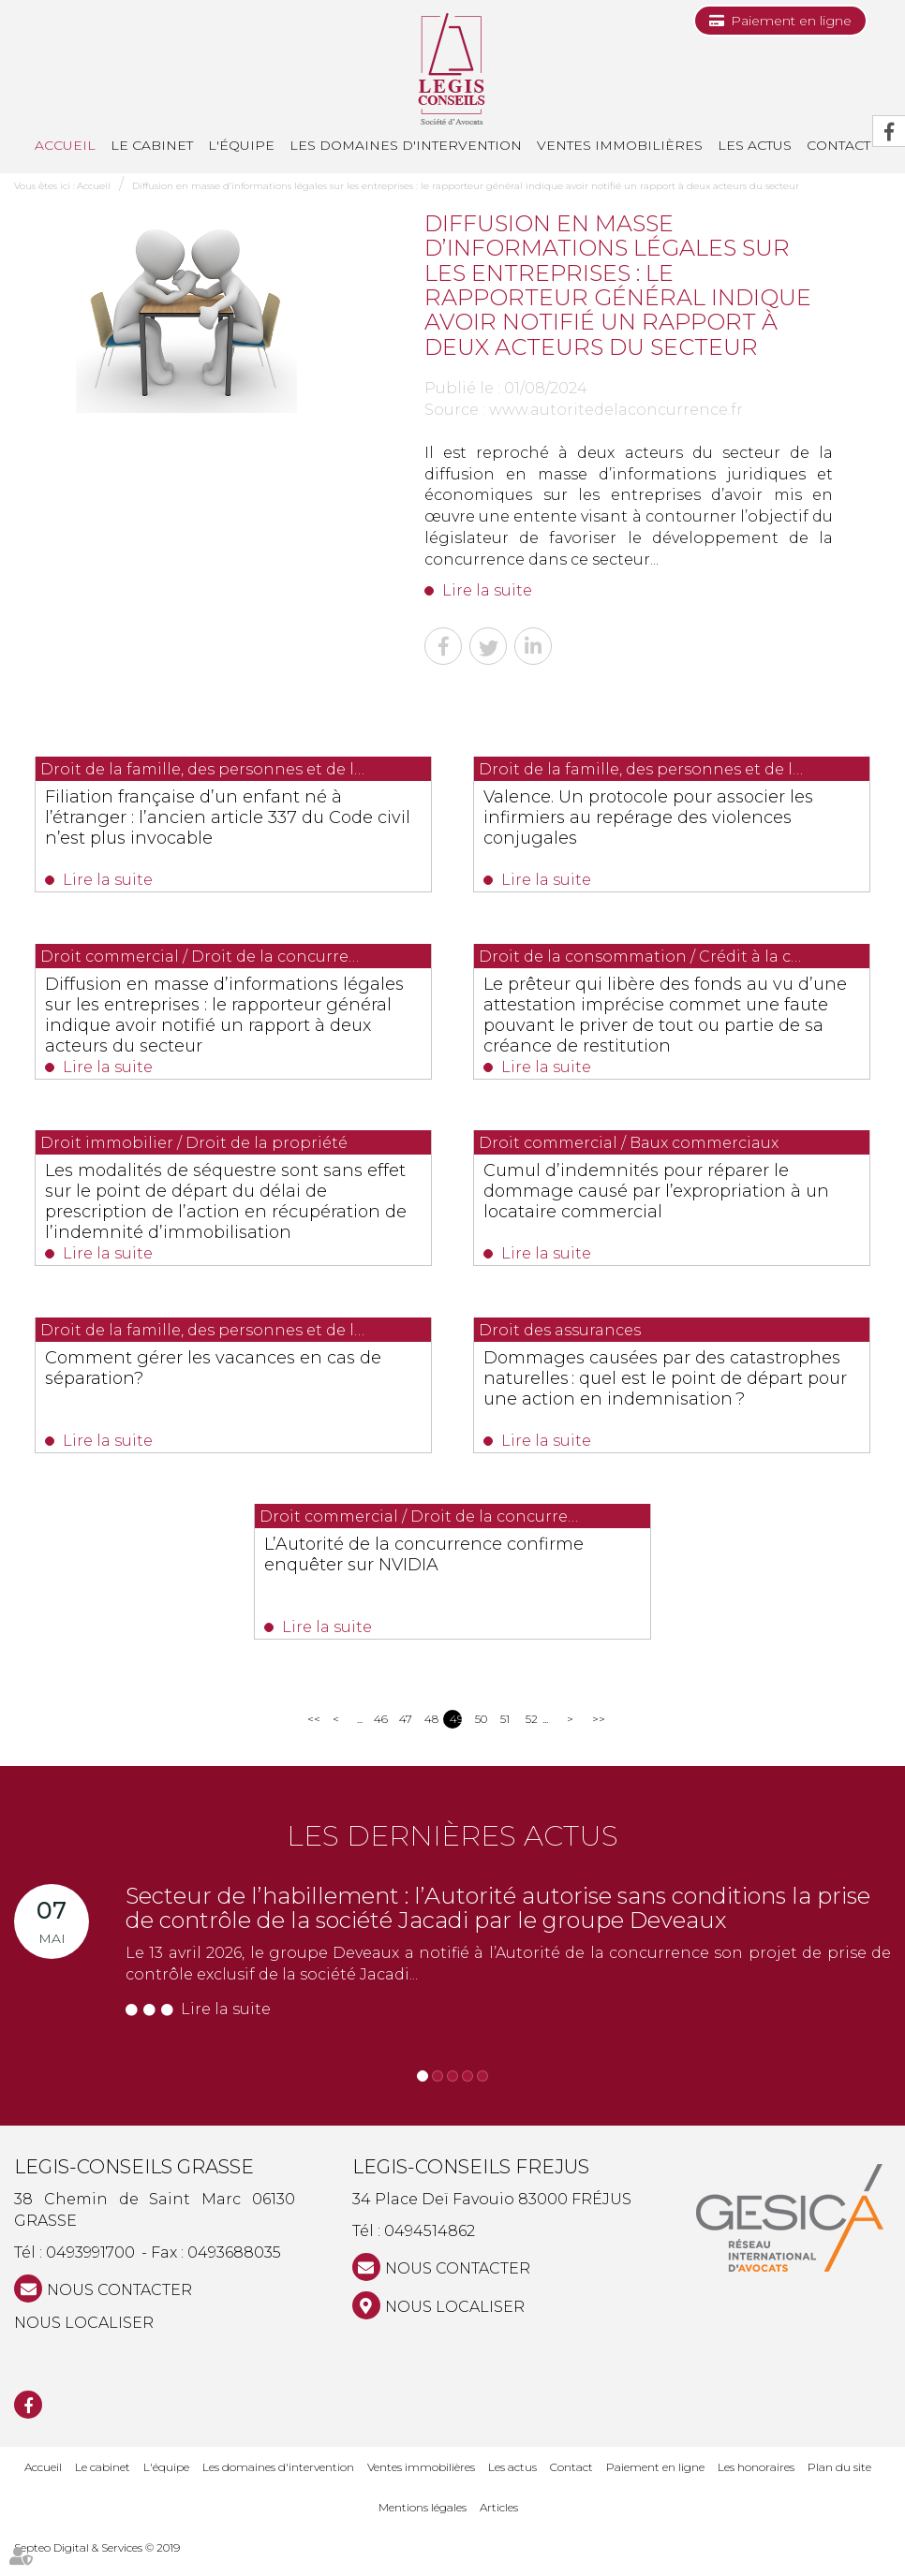  Describe the element at coordinates (405, 145) in the screenshot. I see `Les domaines d'intervention` at that location.